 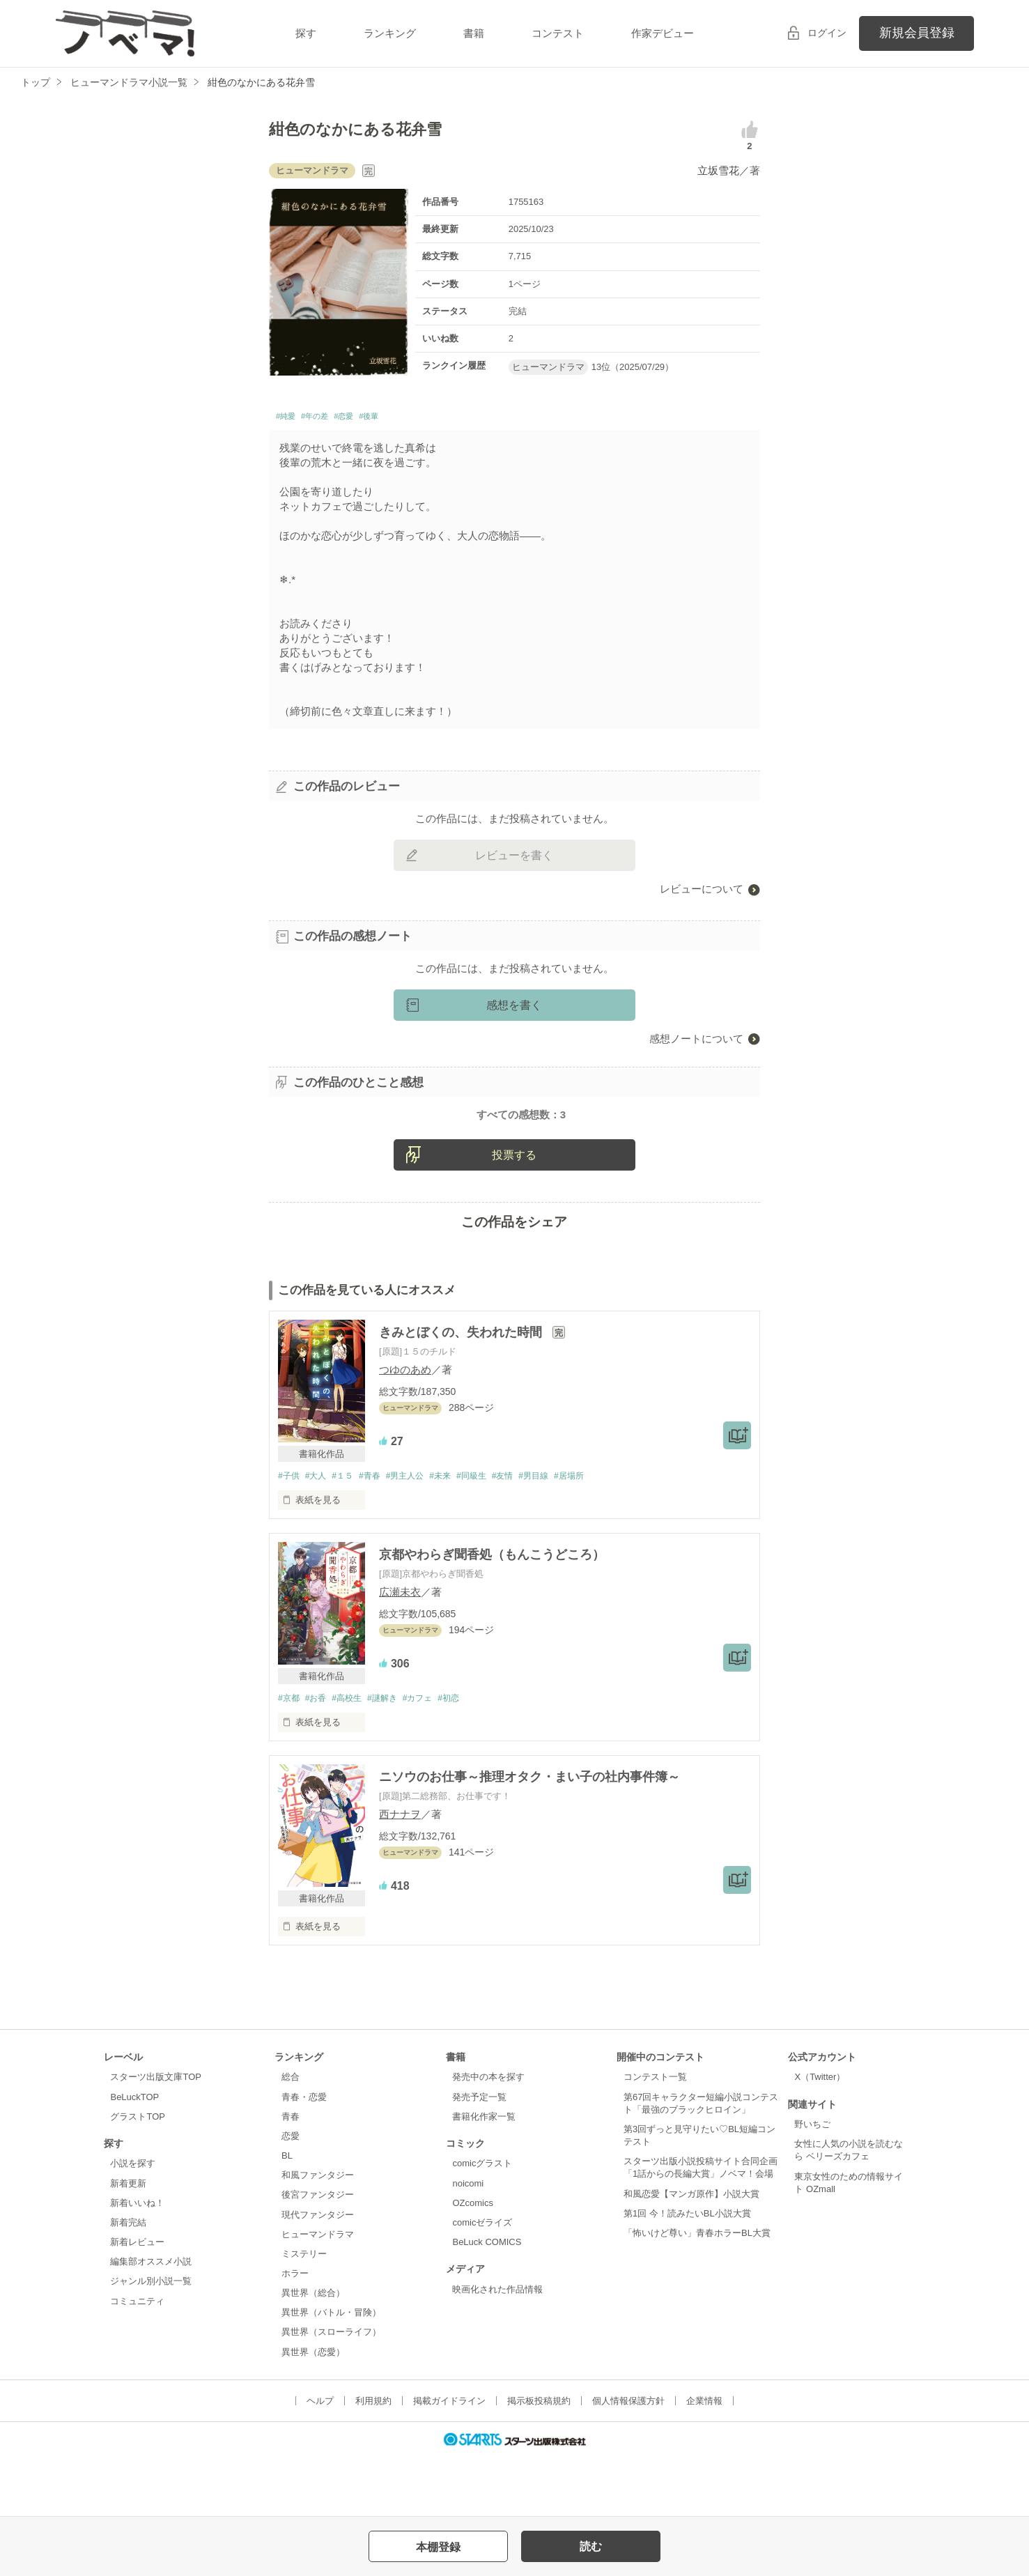 I want to click on コンテスト一覧, so click(x=655, y=2136).